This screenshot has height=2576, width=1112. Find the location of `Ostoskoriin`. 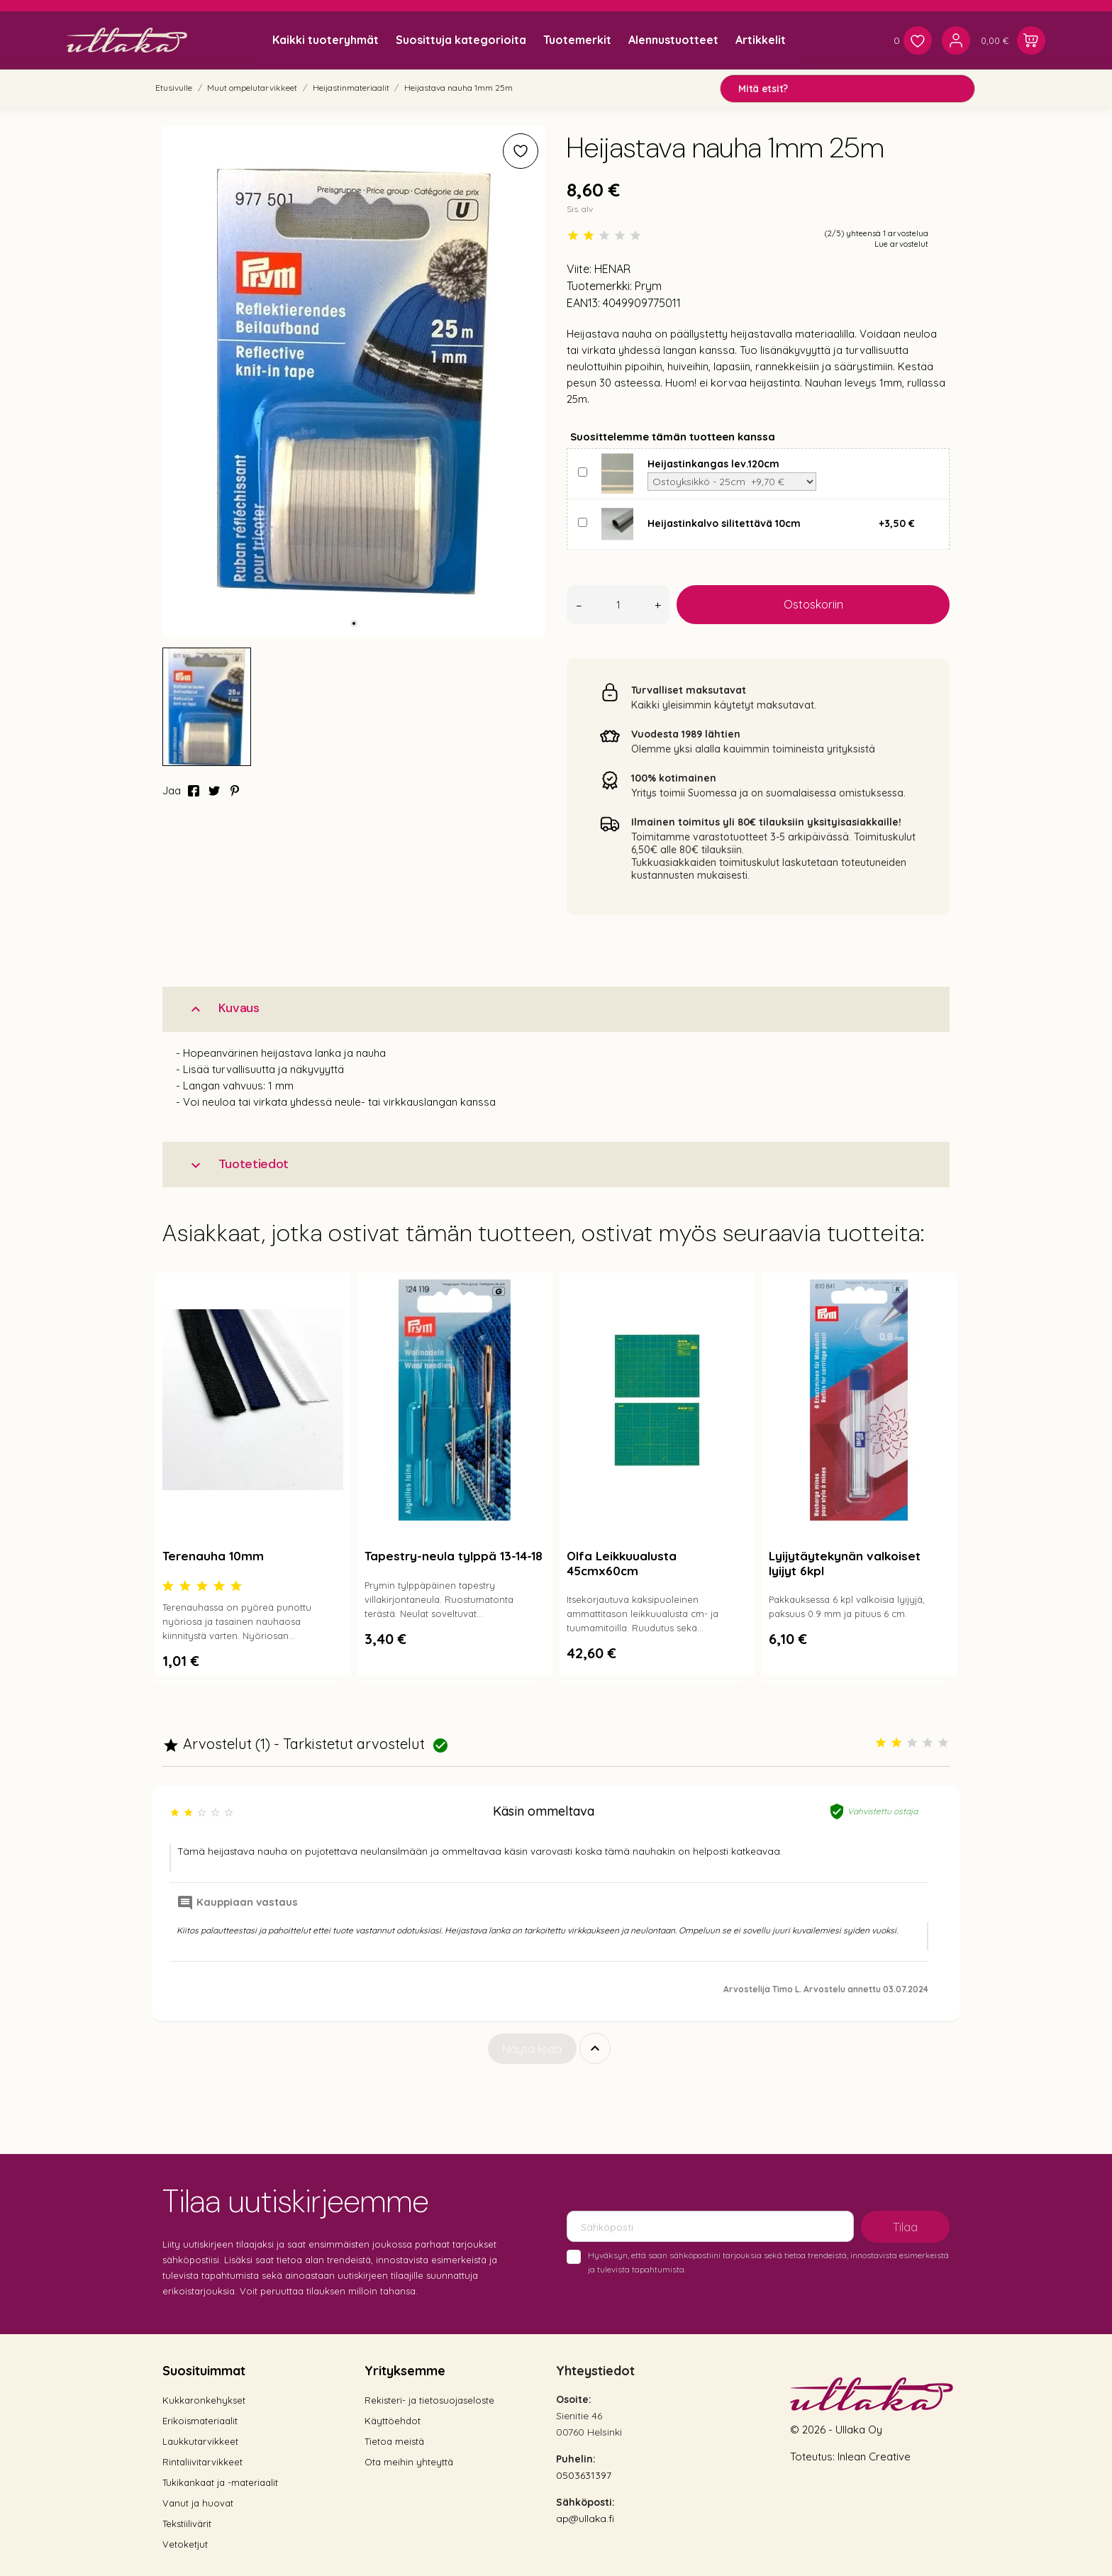

Ostoskoriin is located at coordinates (813, 604).